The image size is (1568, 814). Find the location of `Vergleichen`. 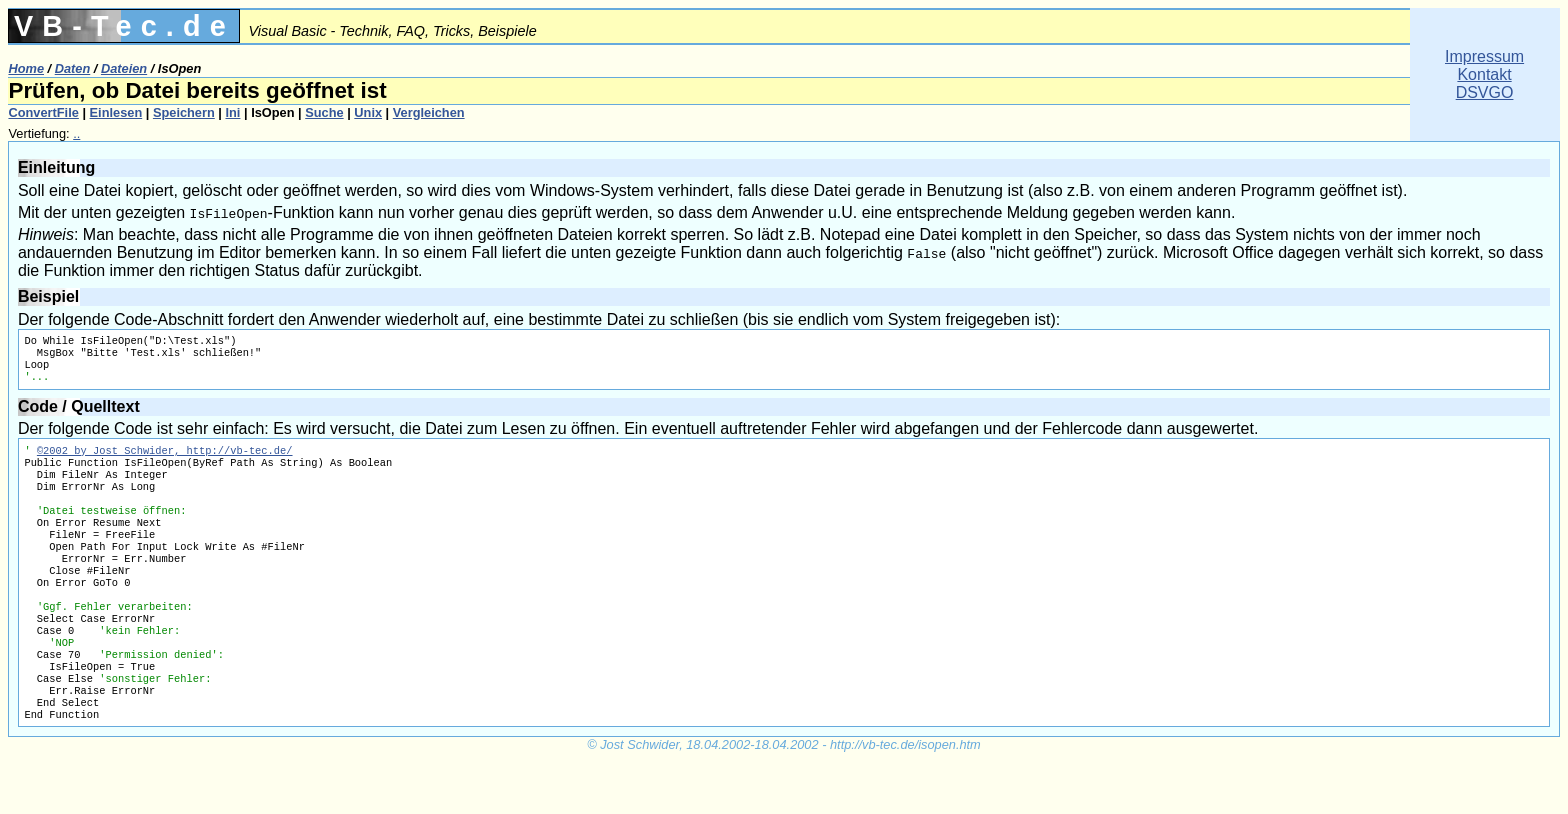

Vergleichen is located at coordinates (429, 112).